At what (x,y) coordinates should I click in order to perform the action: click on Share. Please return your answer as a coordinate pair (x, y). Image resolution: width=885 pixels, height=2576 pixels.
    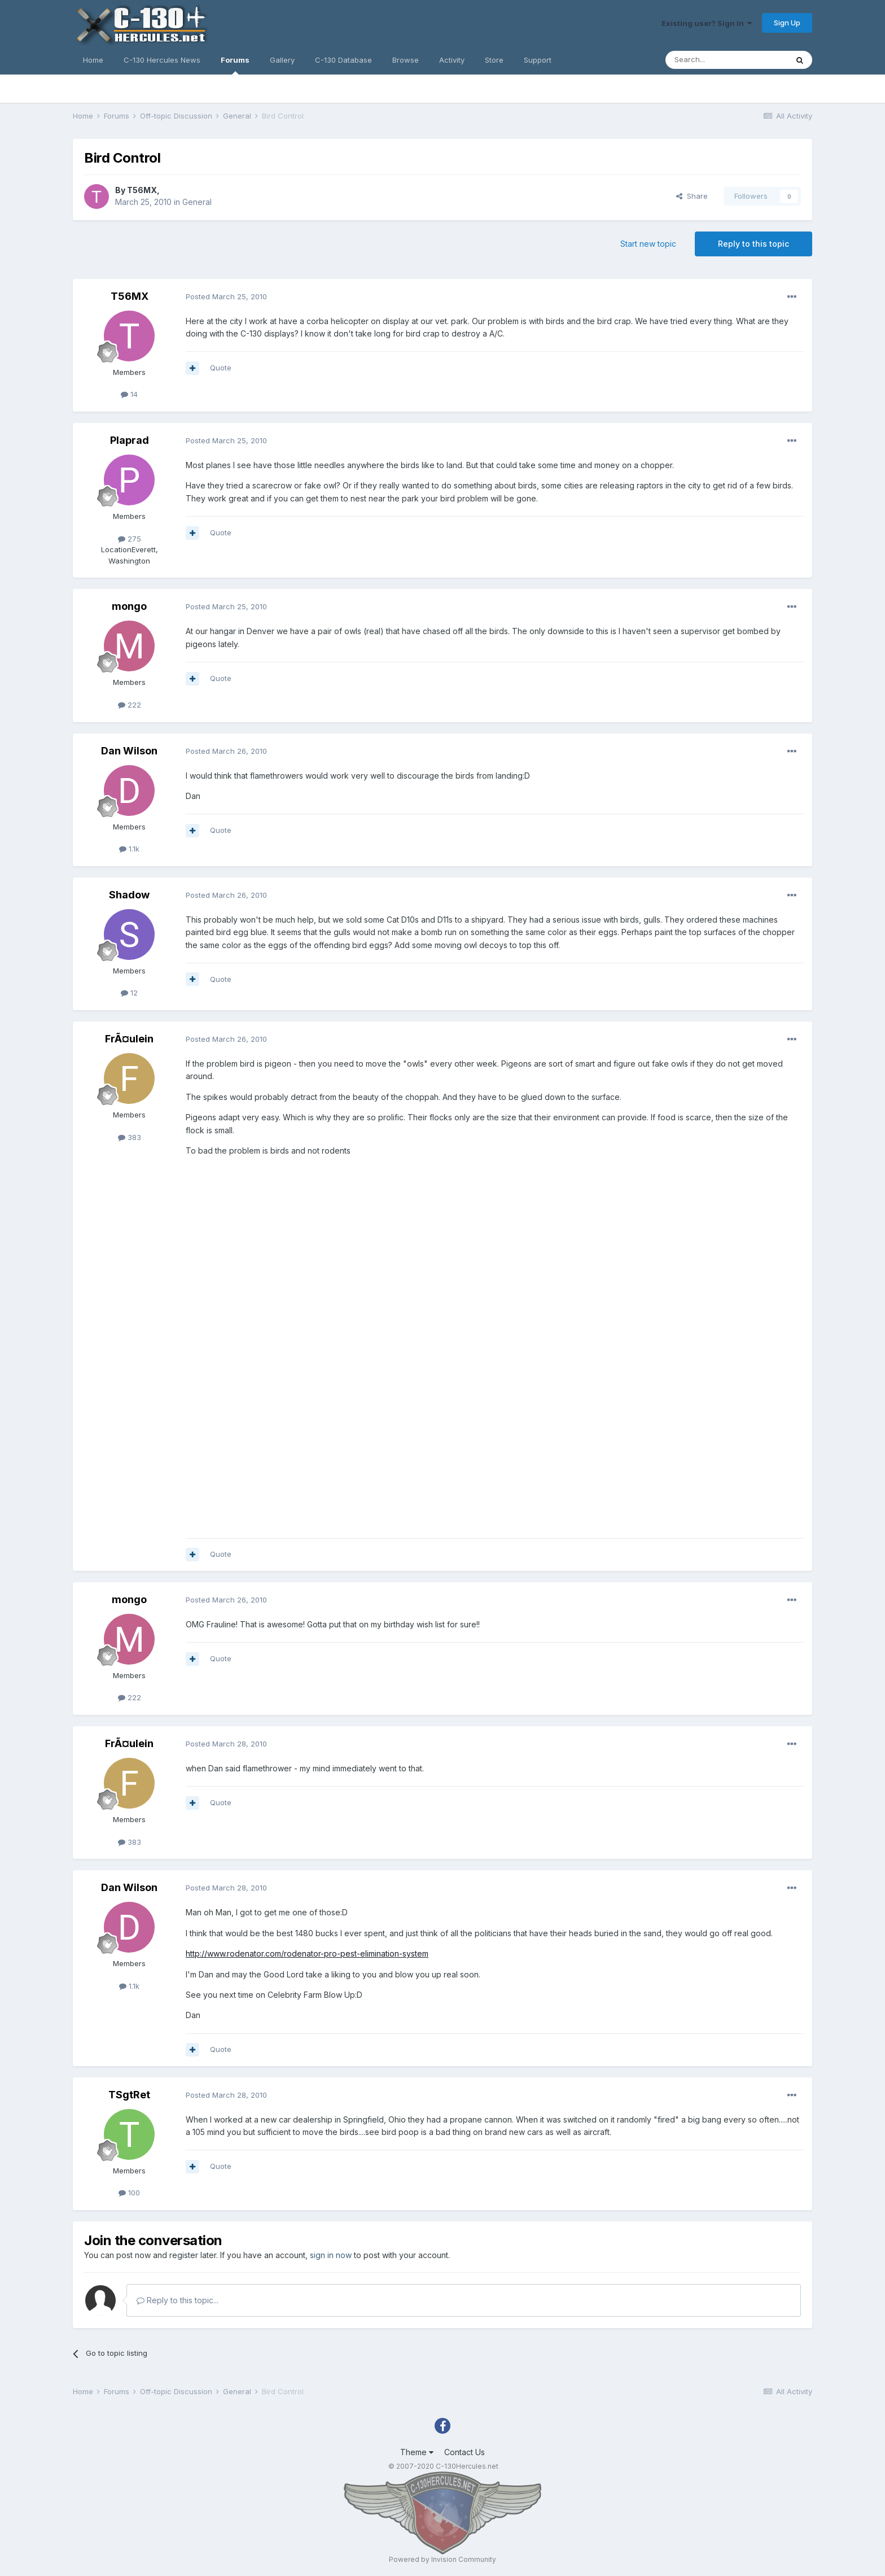
    Looking at the image, I should click on (692, 195).